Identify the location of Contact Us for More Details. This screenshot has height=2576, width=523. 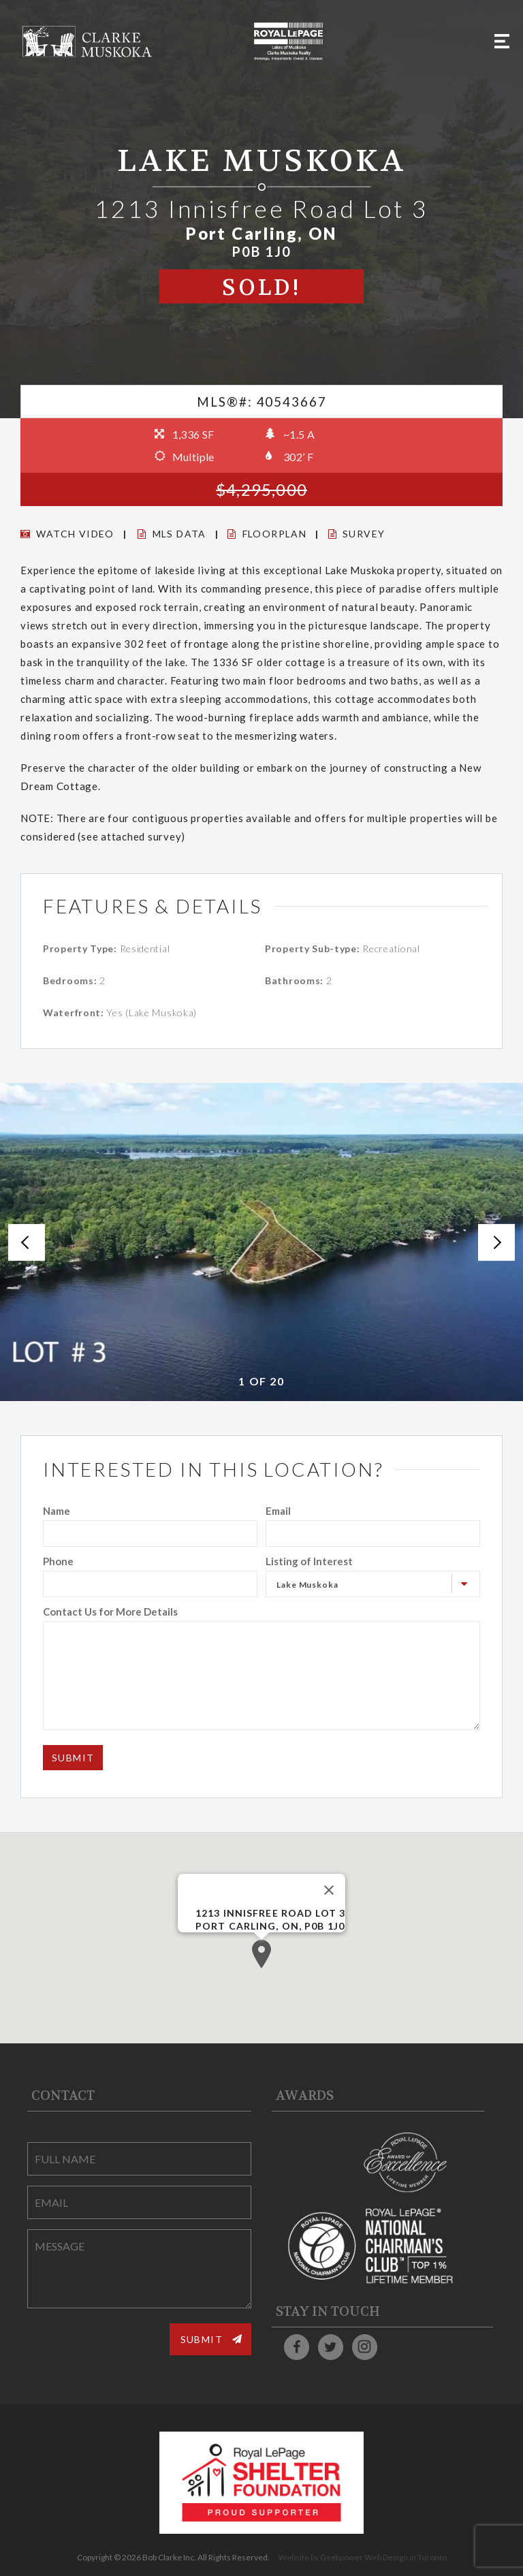
(110, 1611).